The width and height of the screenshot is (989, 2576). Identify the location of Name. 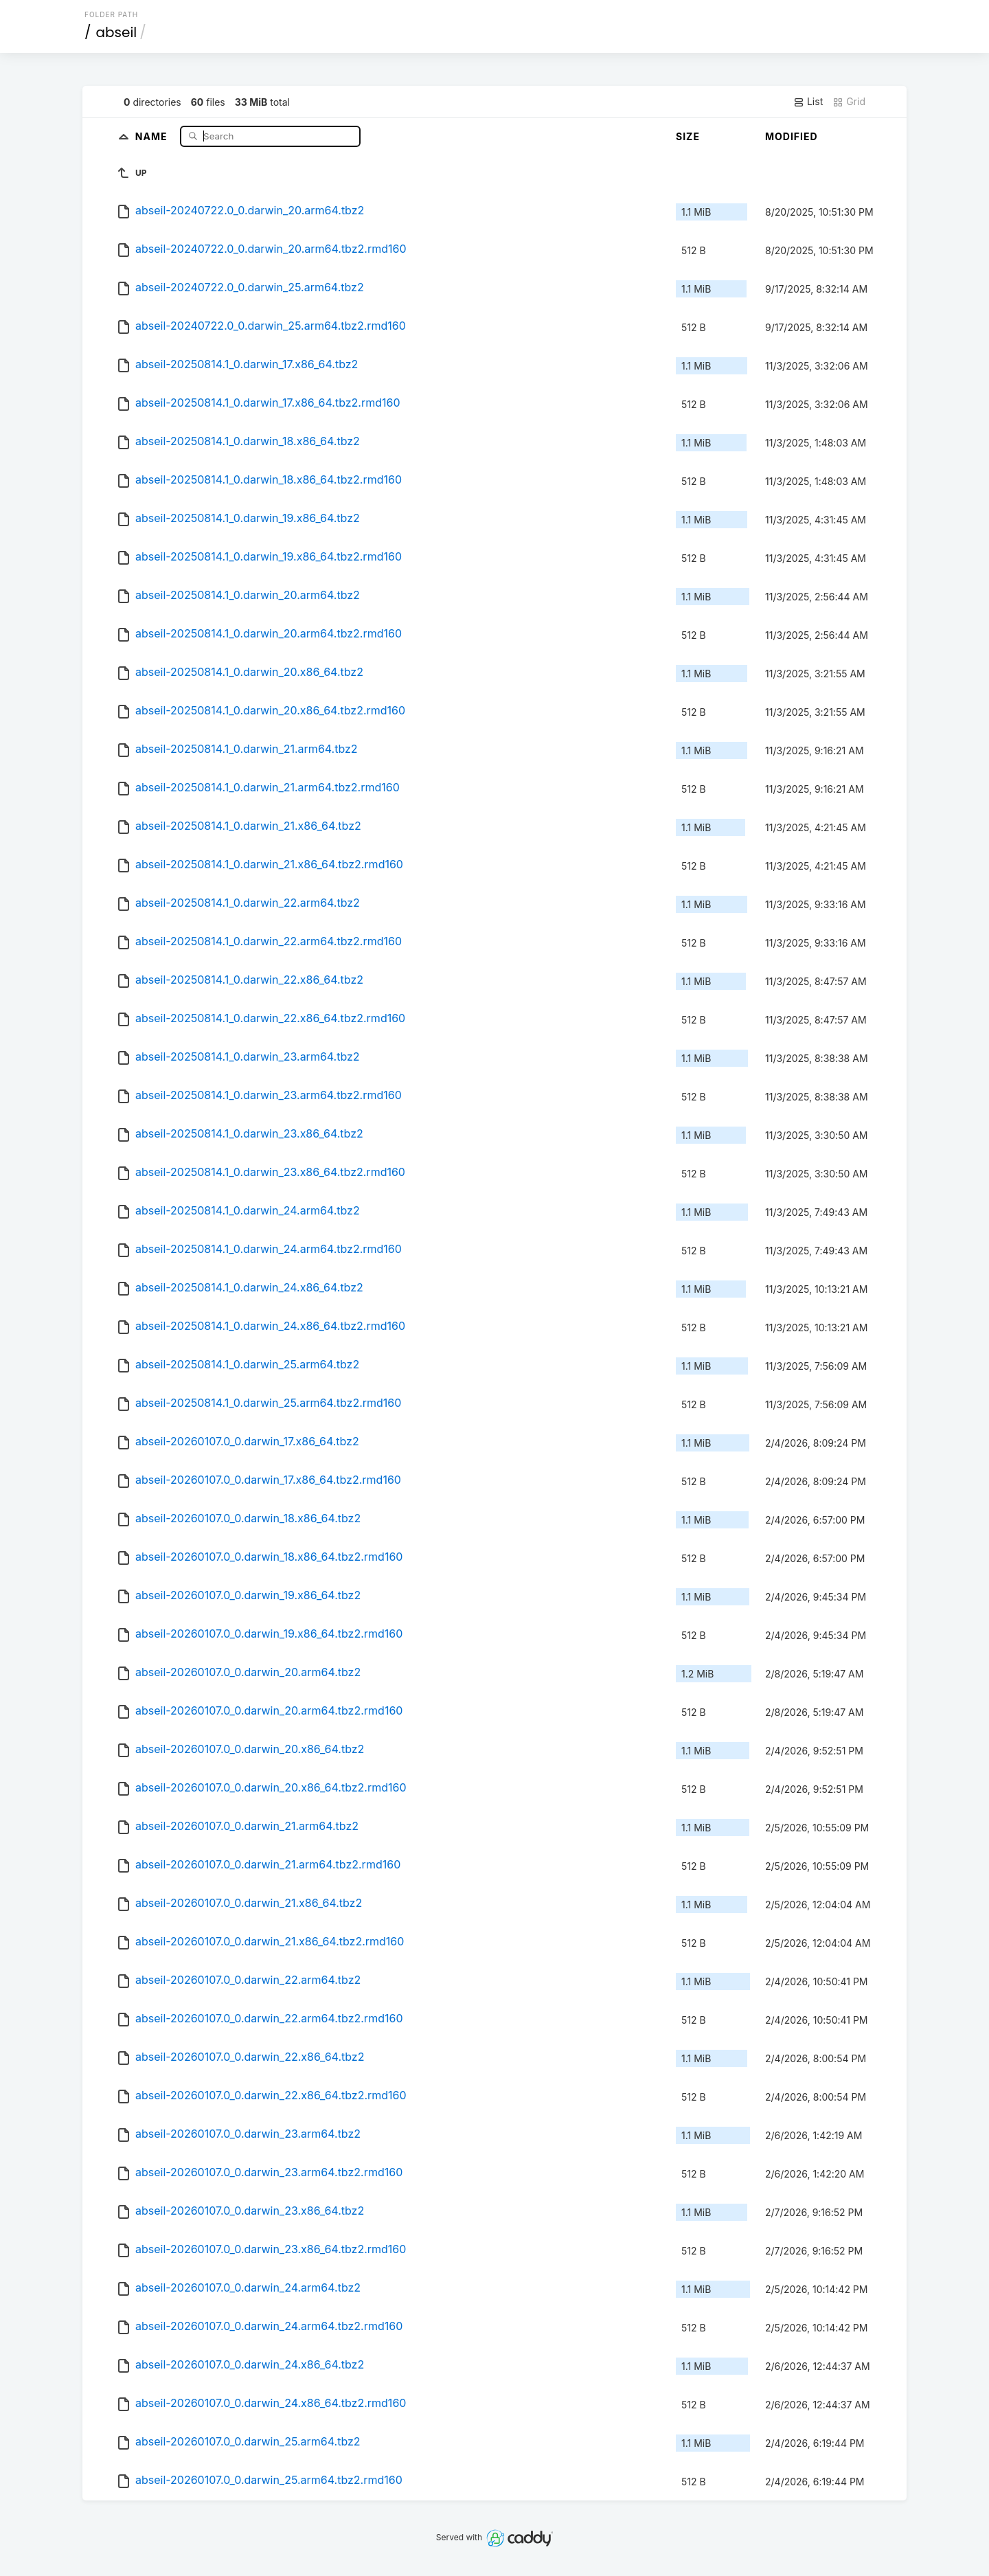
(152, 136).